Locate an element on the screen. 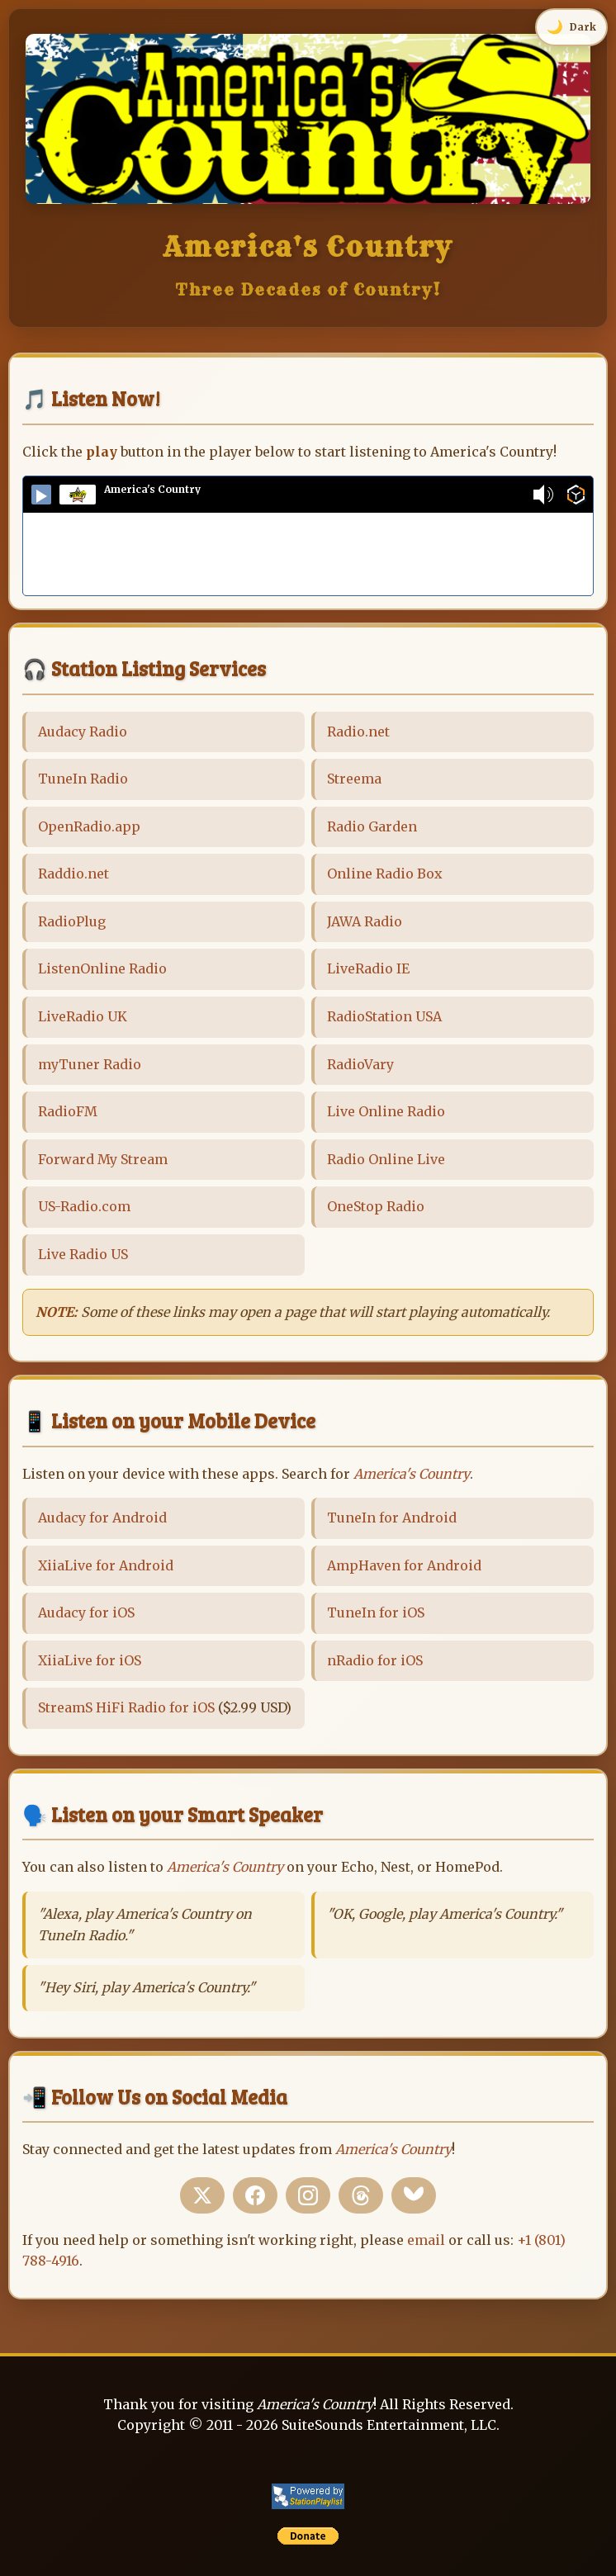  Streema is located at coordinates (354, 778).